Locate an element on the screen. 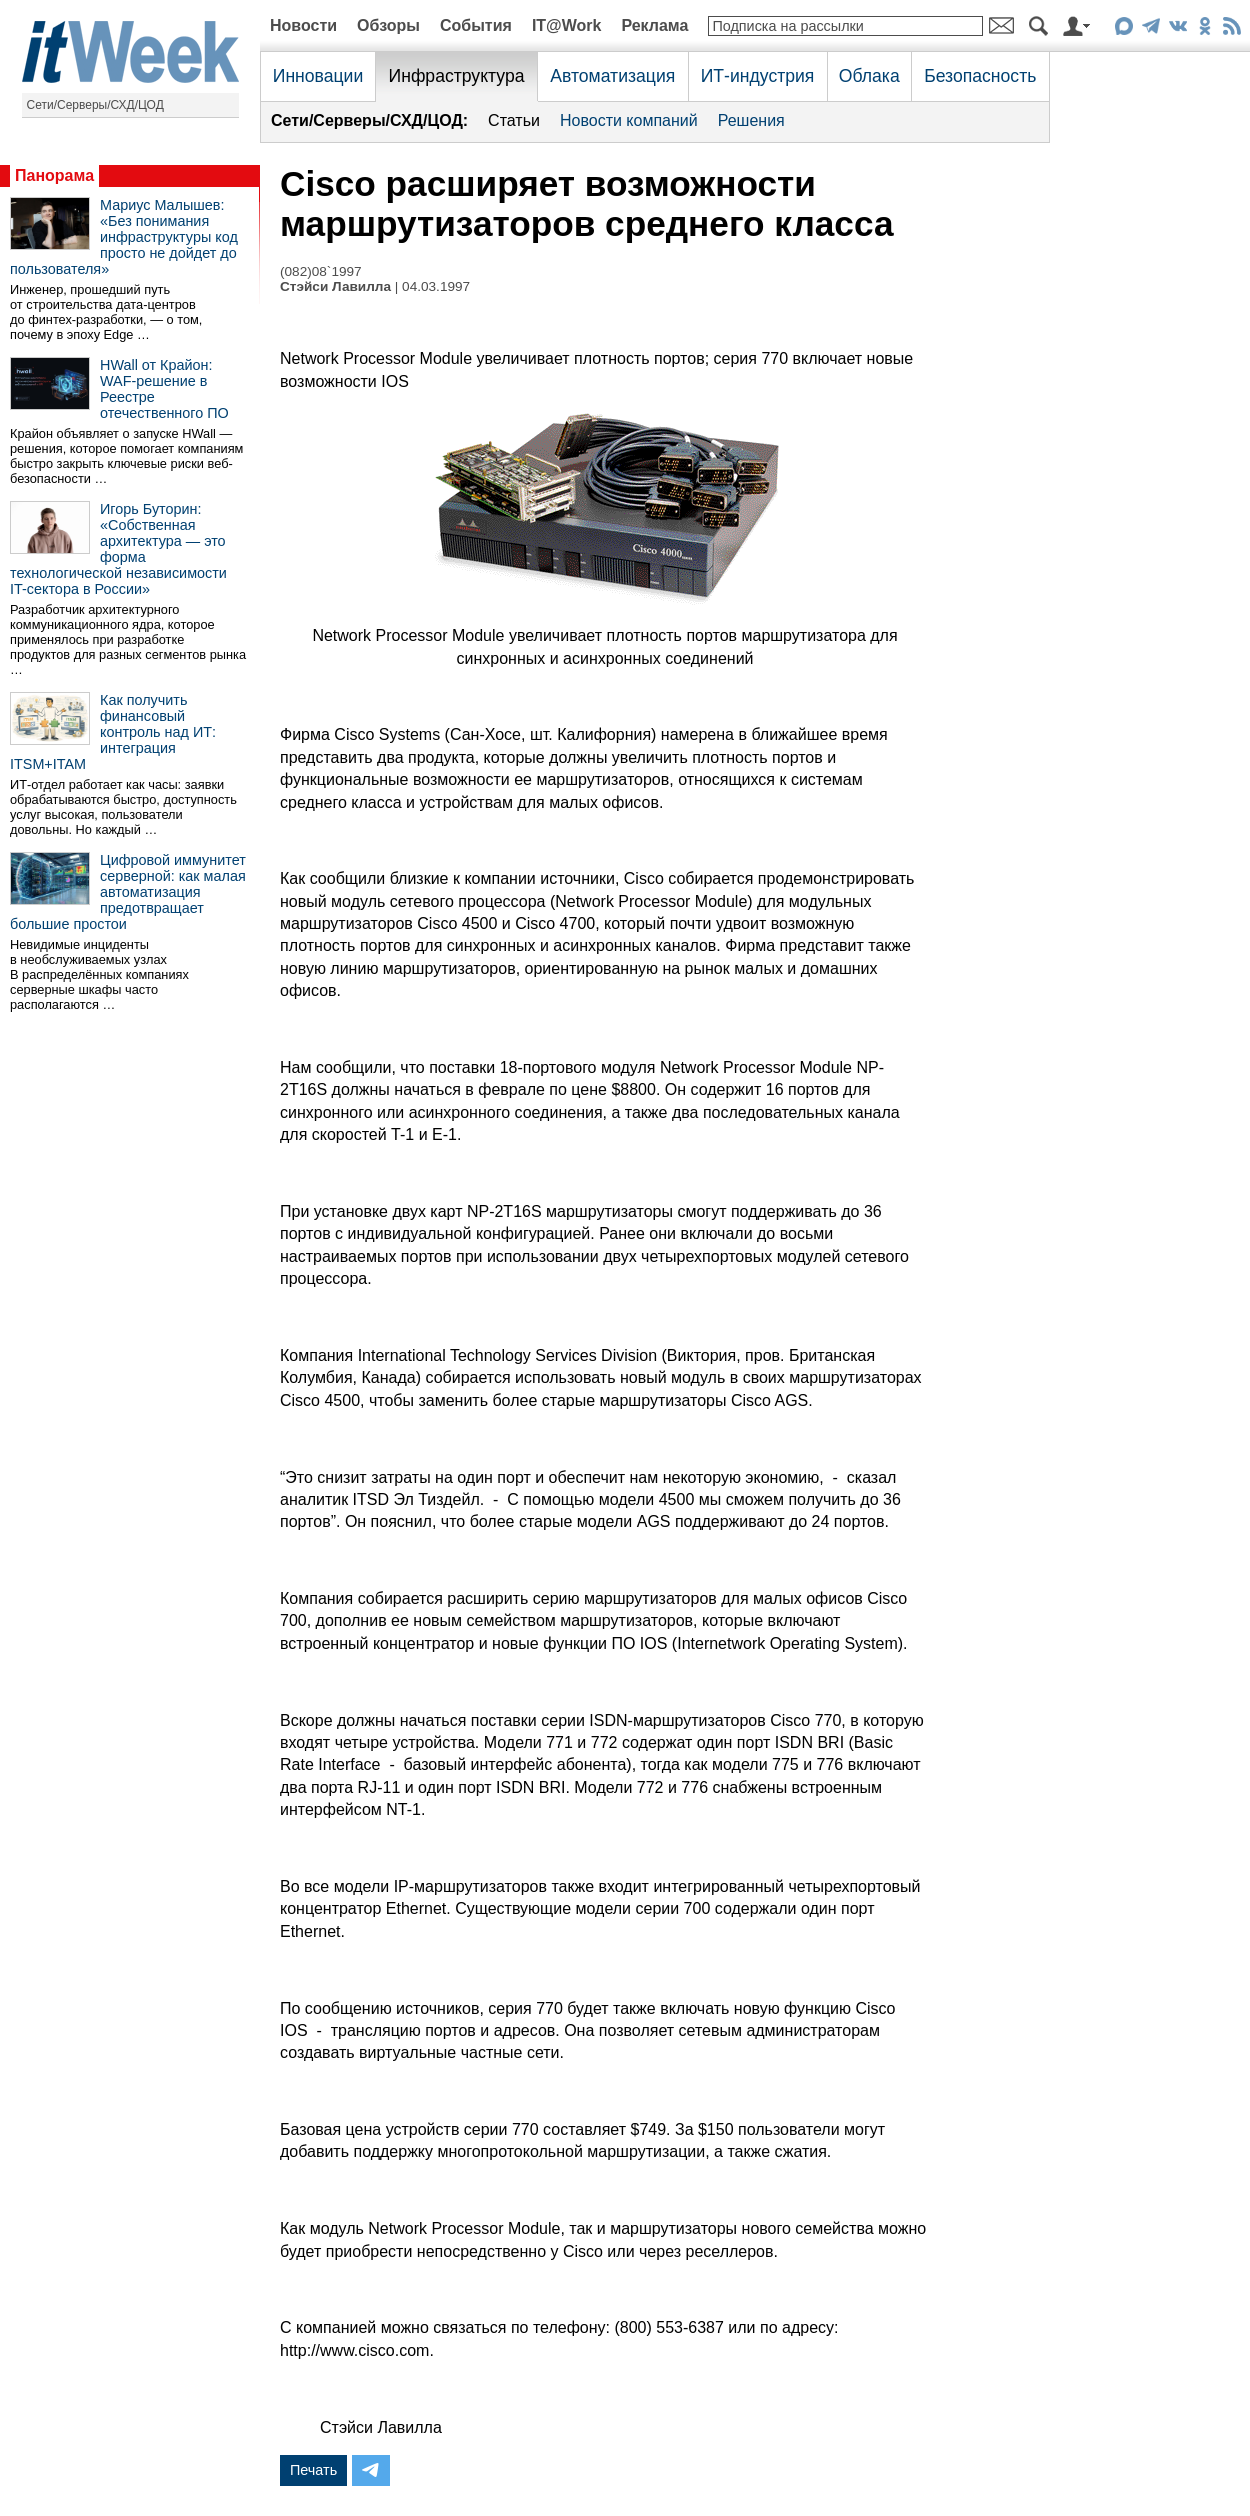 The height and width of the screenshot is (2516, 1250). Как получить финансовый контроль над ИТ: интеграция ITSM+ITAM is located at coordinates (113, 732).